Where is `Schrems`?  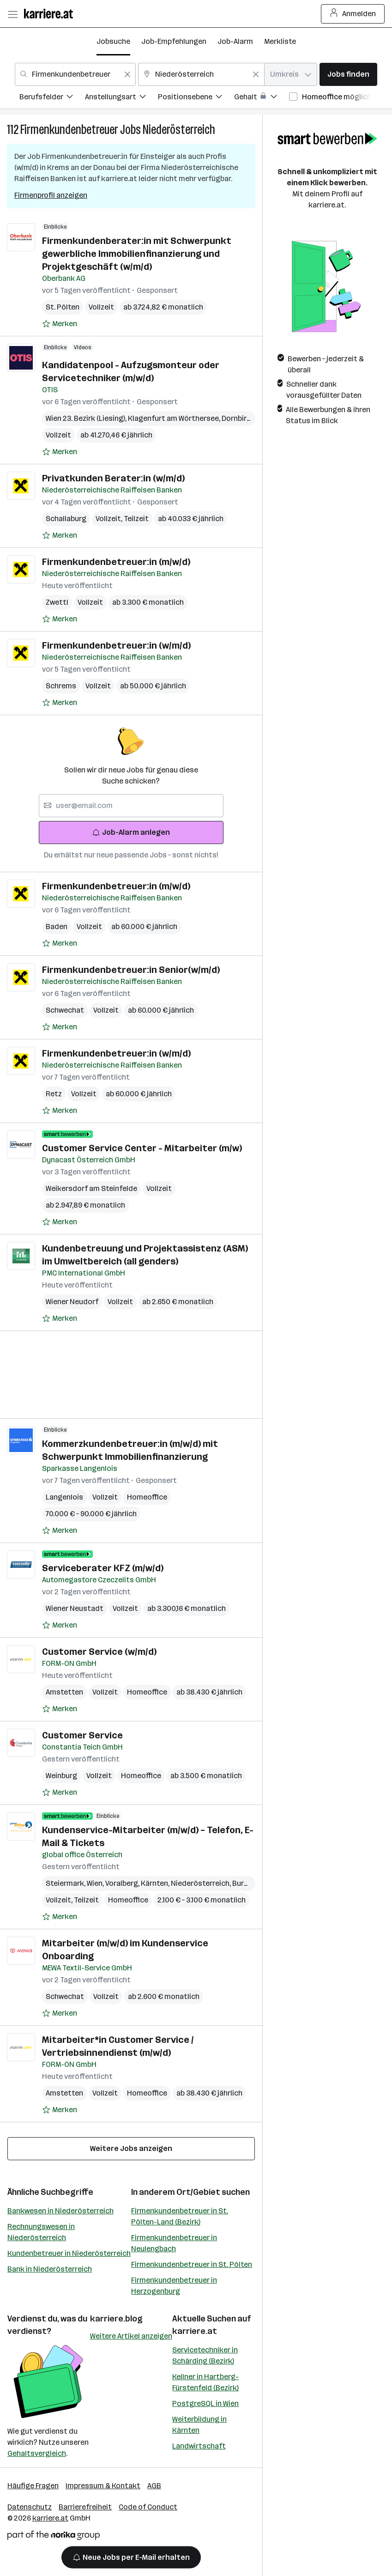
Schrems is located at coordinates (61, 685).